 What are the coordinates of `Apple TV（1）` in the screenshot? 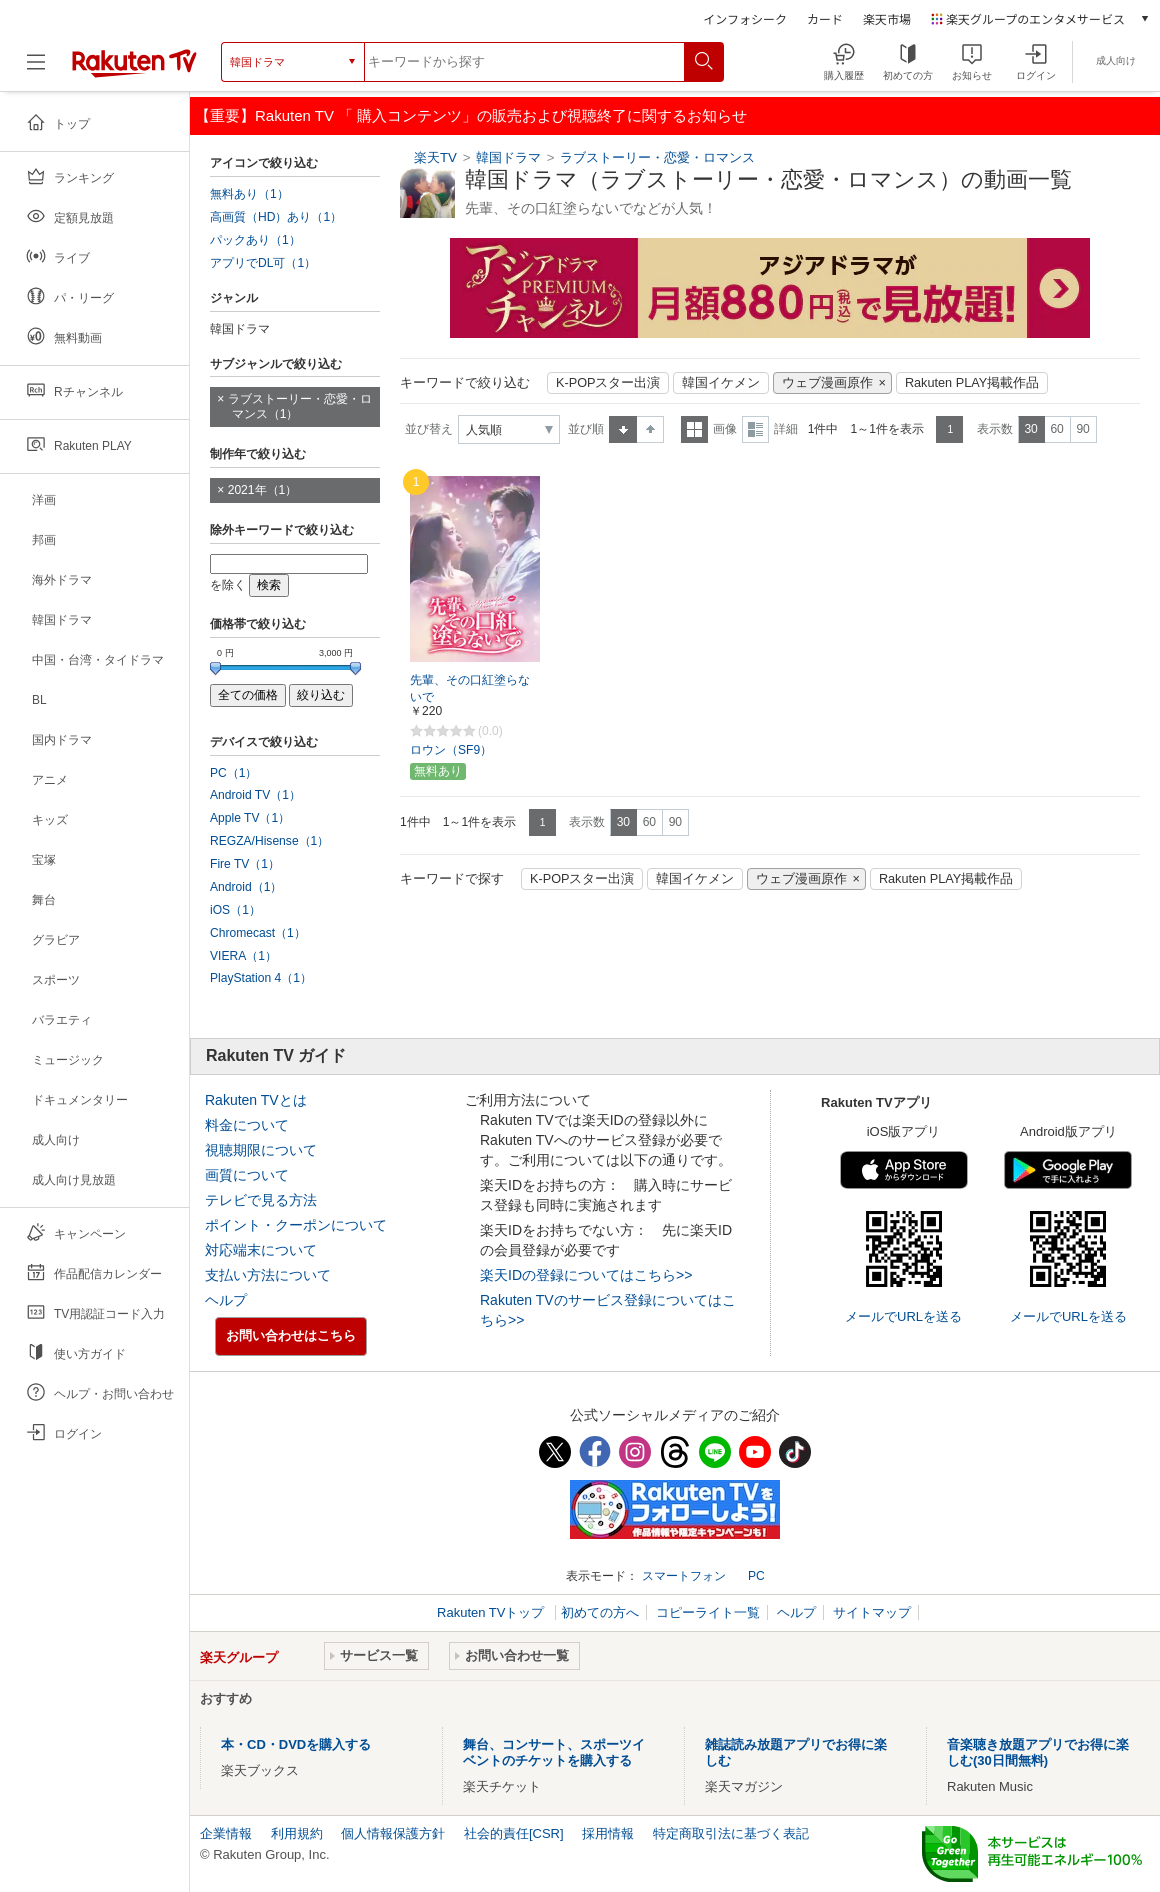 It's located at (250, 818).